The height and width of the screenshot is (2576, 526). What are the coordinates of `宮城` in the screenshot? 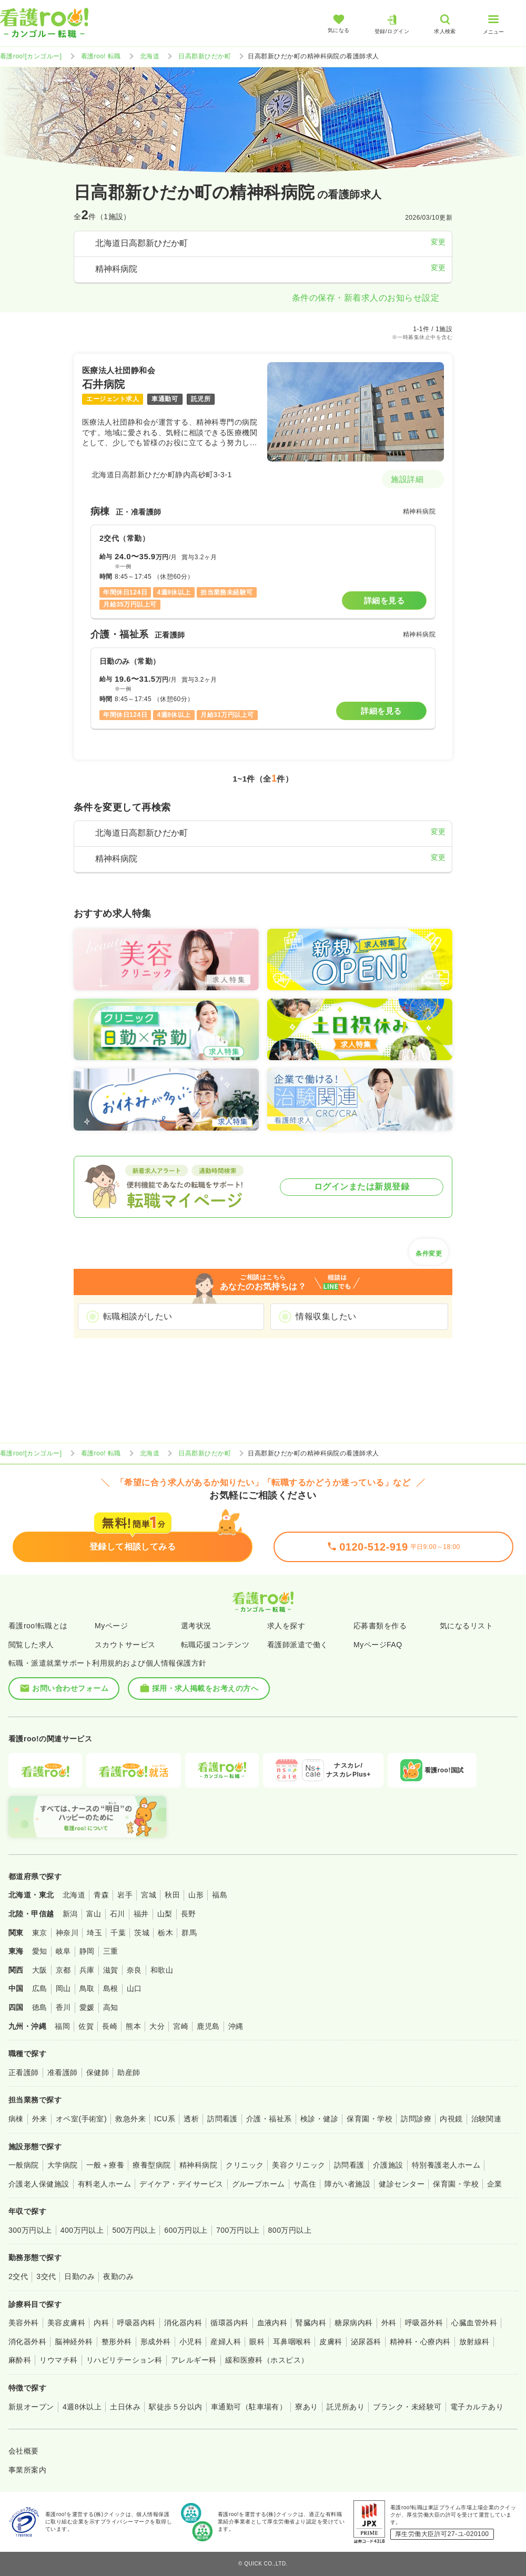 It's located at (148, 1895).